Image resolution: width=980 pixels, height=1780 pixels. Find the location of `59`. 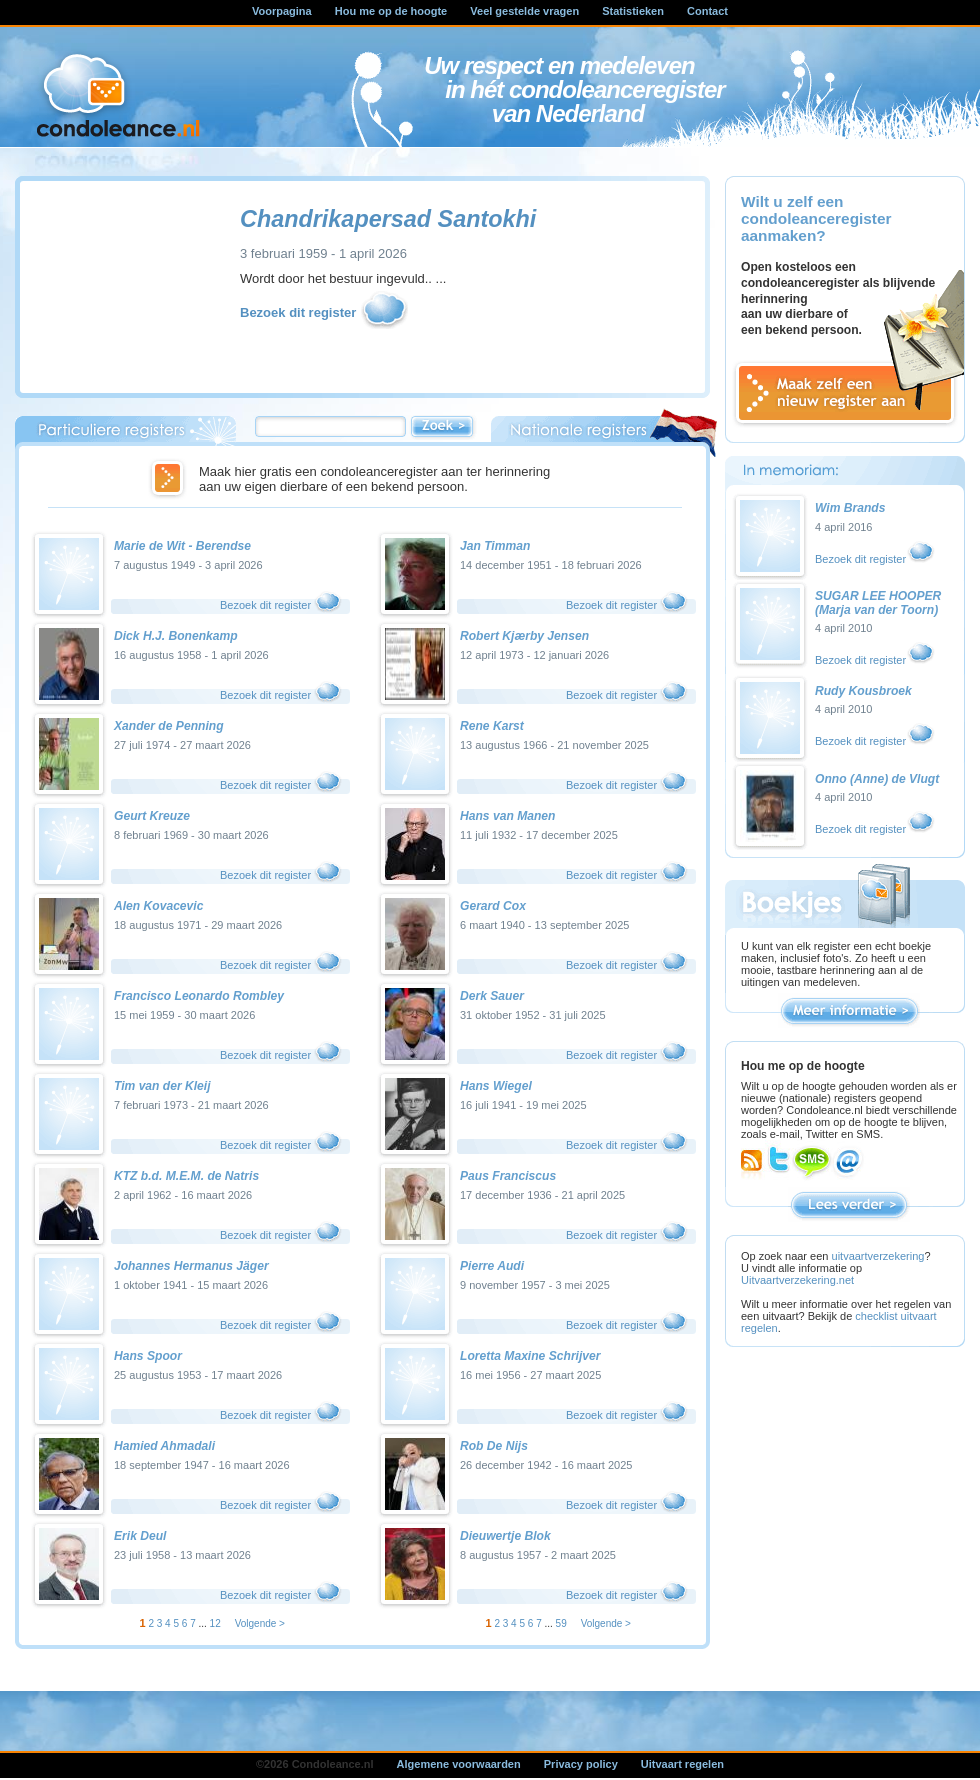

59 is located at coordinates (561, 1623).